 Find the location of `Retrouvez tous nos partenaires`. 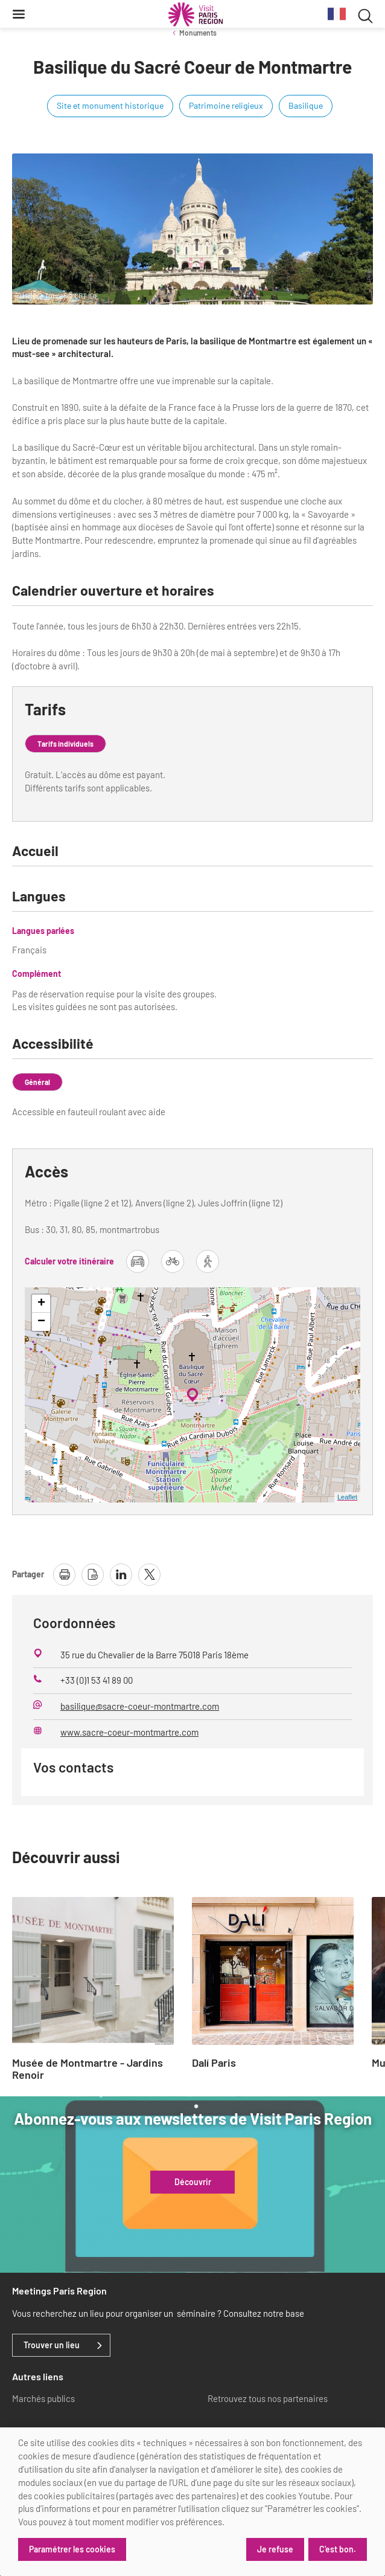

Retrouvez tous nos partenaires is located at coordinates (268, 2398).